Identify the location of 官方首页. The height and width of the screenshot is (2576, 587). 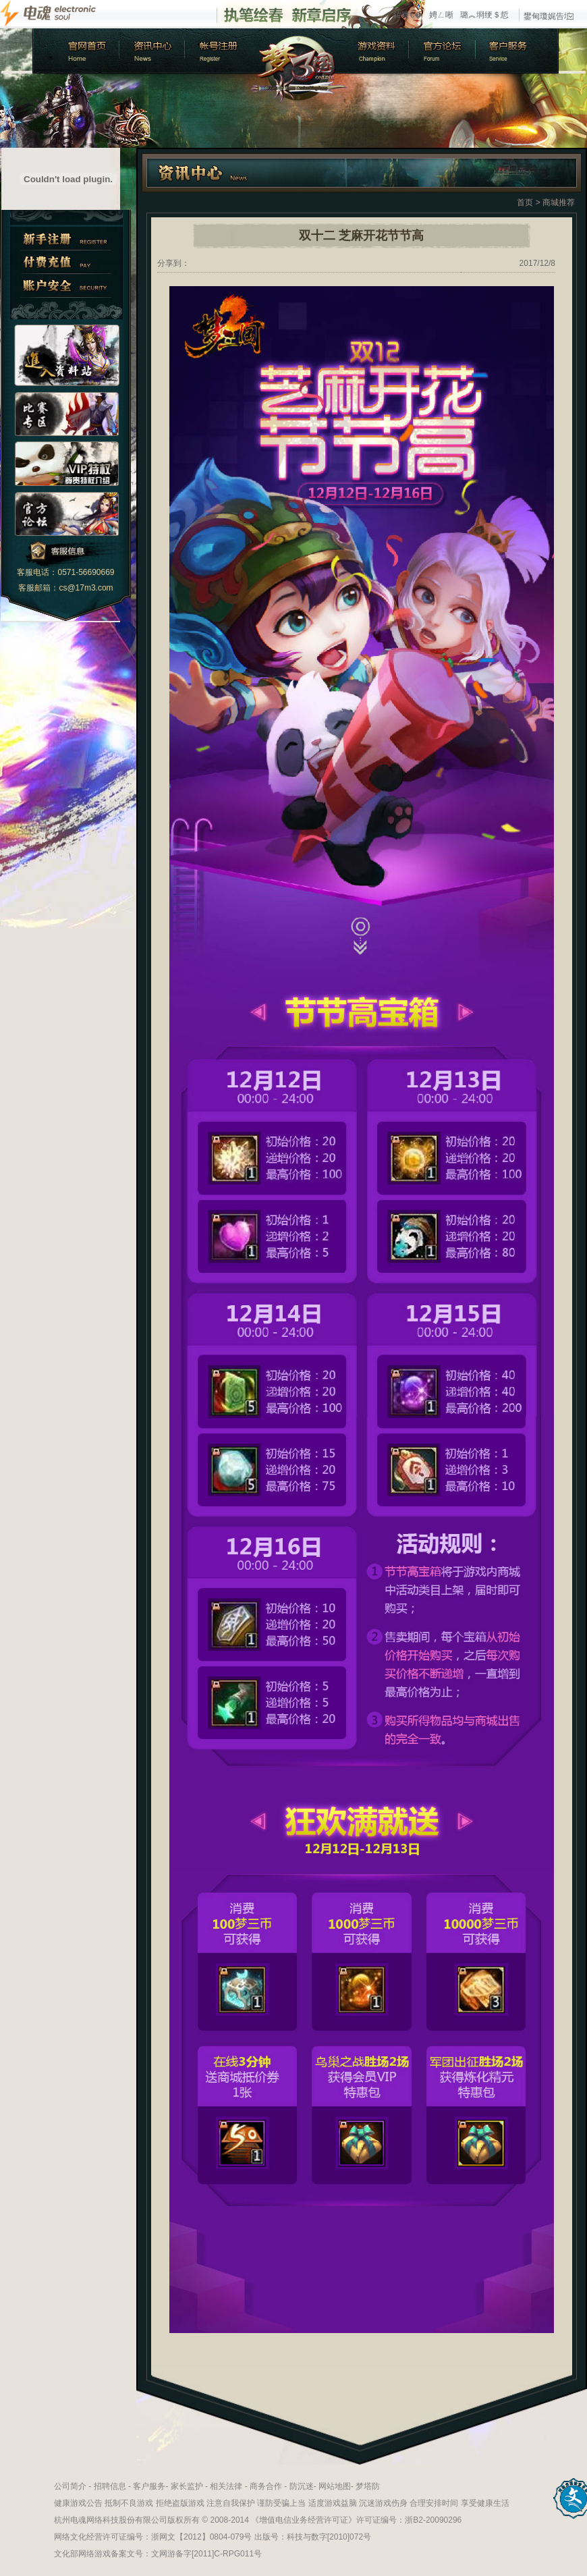
(74, 51).